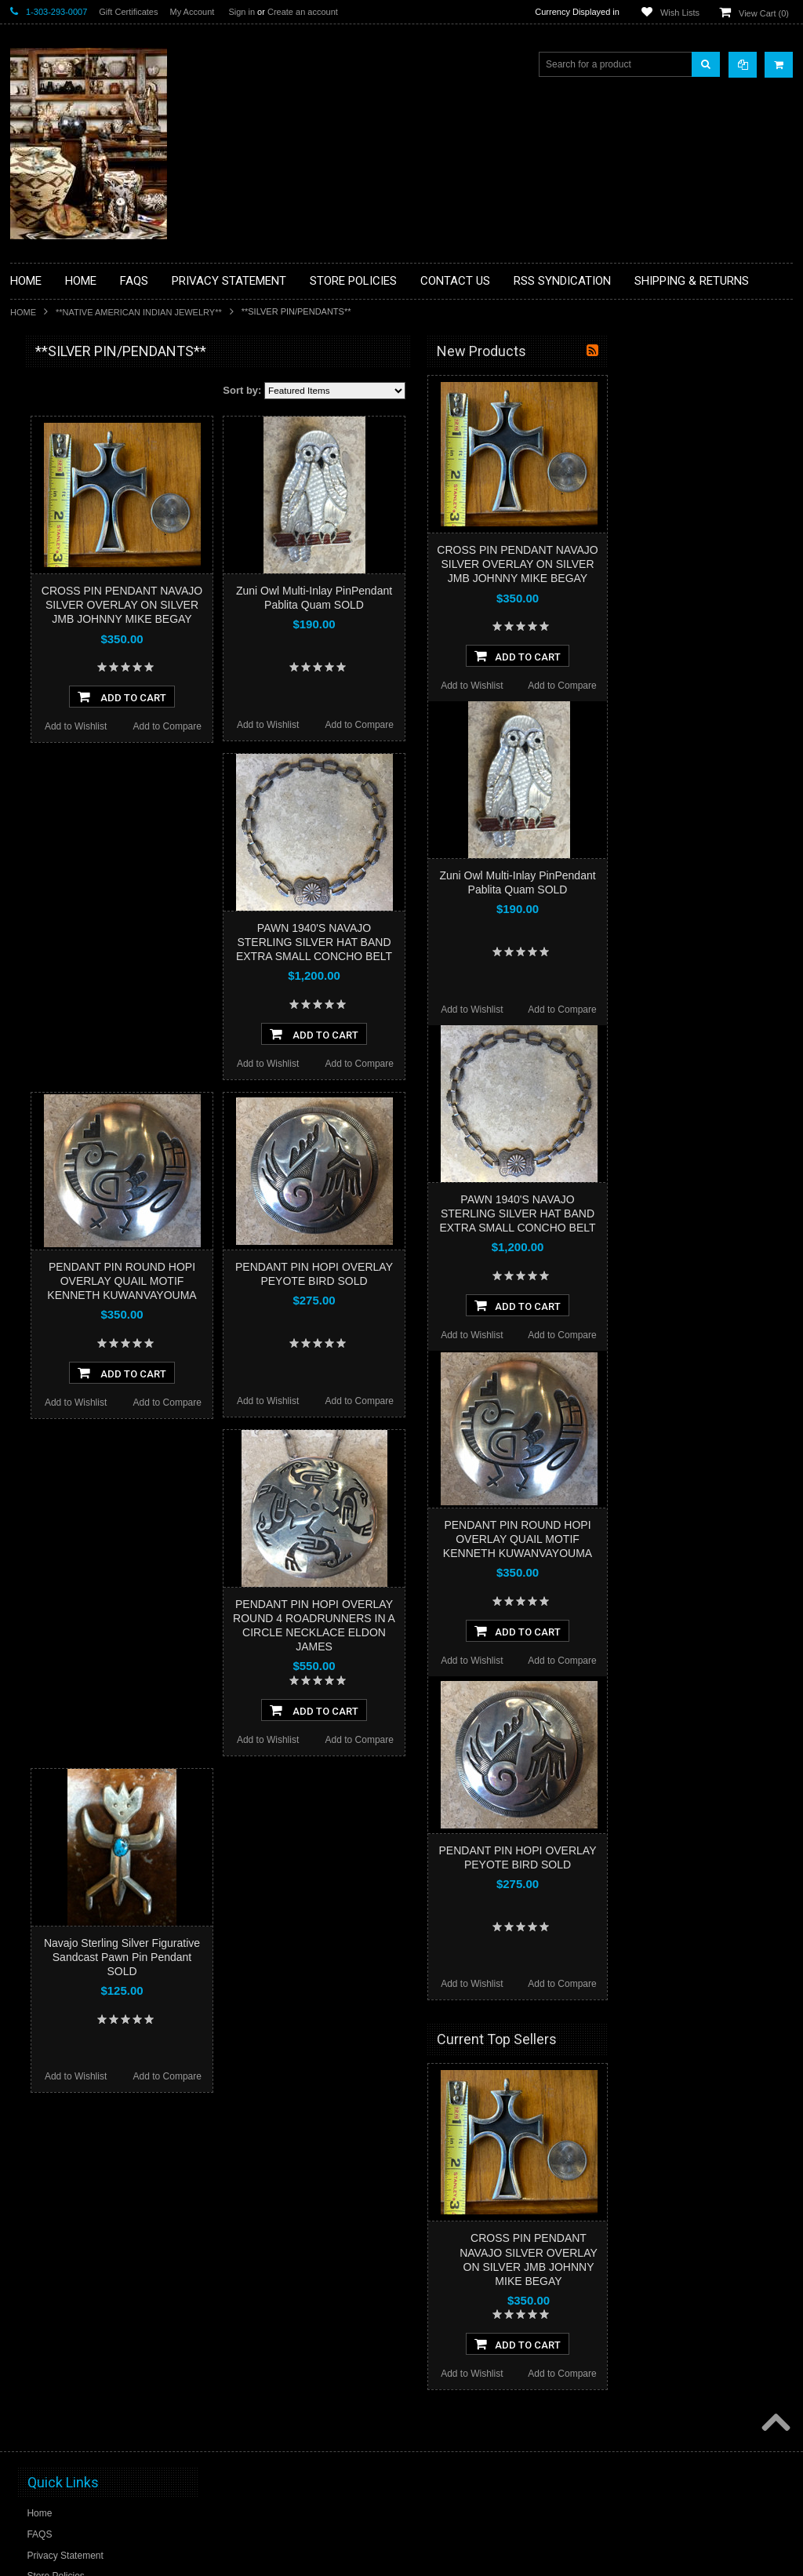  What do you see at coordinates (241, 11) in the screenshot?
I see `Sign in` at bounding box center [241, 11].